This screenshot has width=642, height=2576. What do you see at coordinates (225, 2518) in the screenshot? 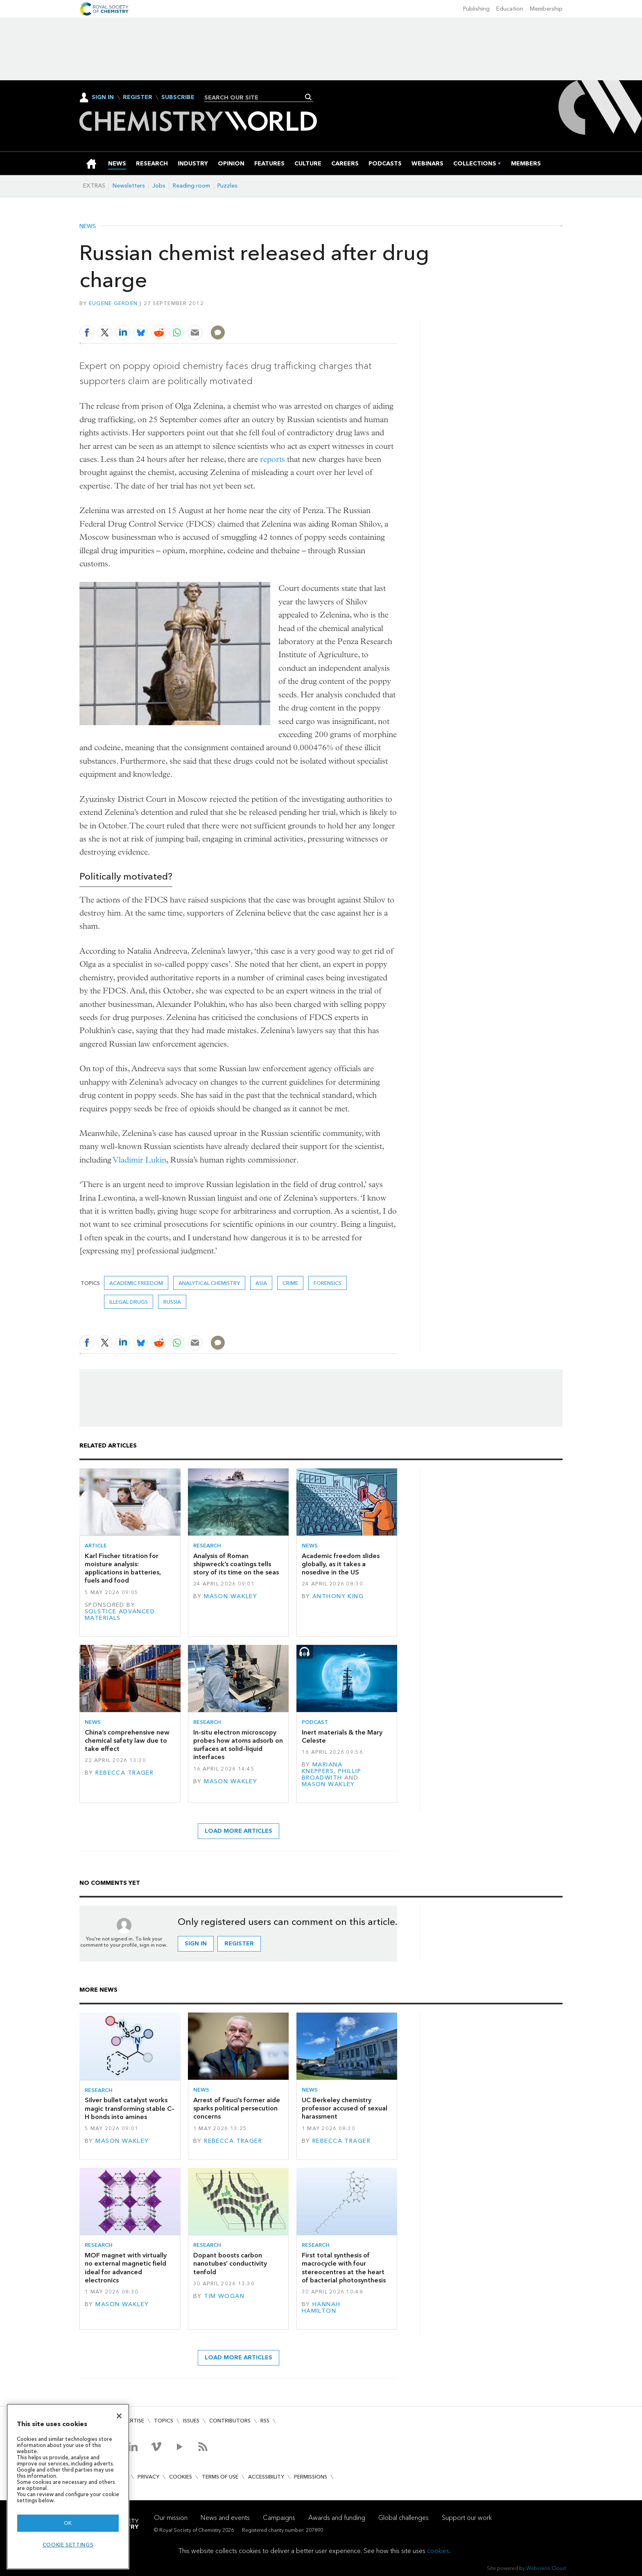
I see `News and events` at bounding box center [225, 2518].